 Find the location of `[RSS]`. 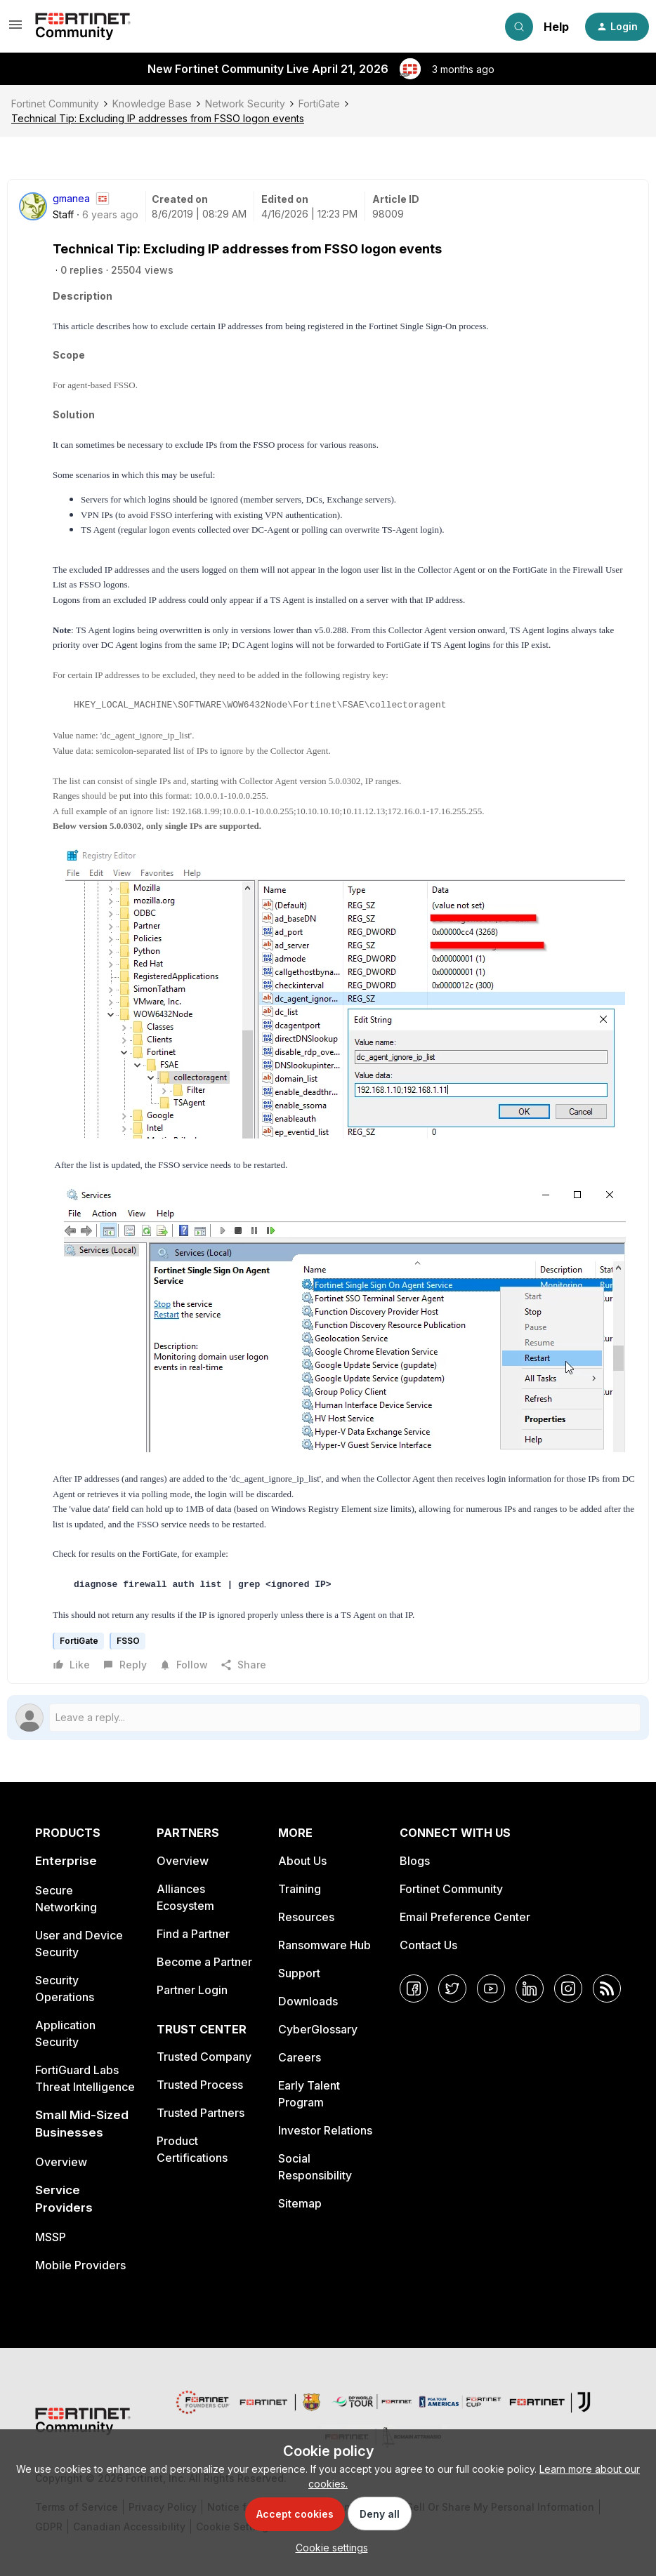

[RSS] is located at coordinates (607, 1988).